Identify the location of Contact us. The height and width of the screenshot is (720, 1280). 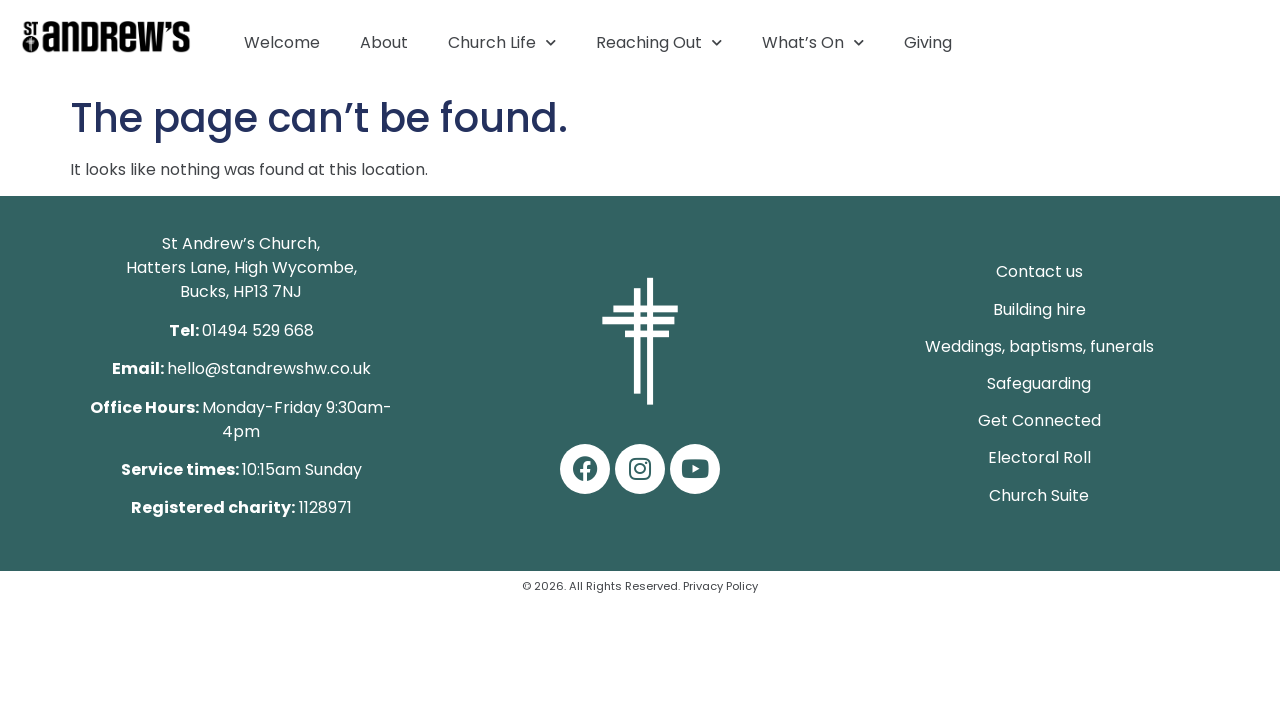
(1039, 271).